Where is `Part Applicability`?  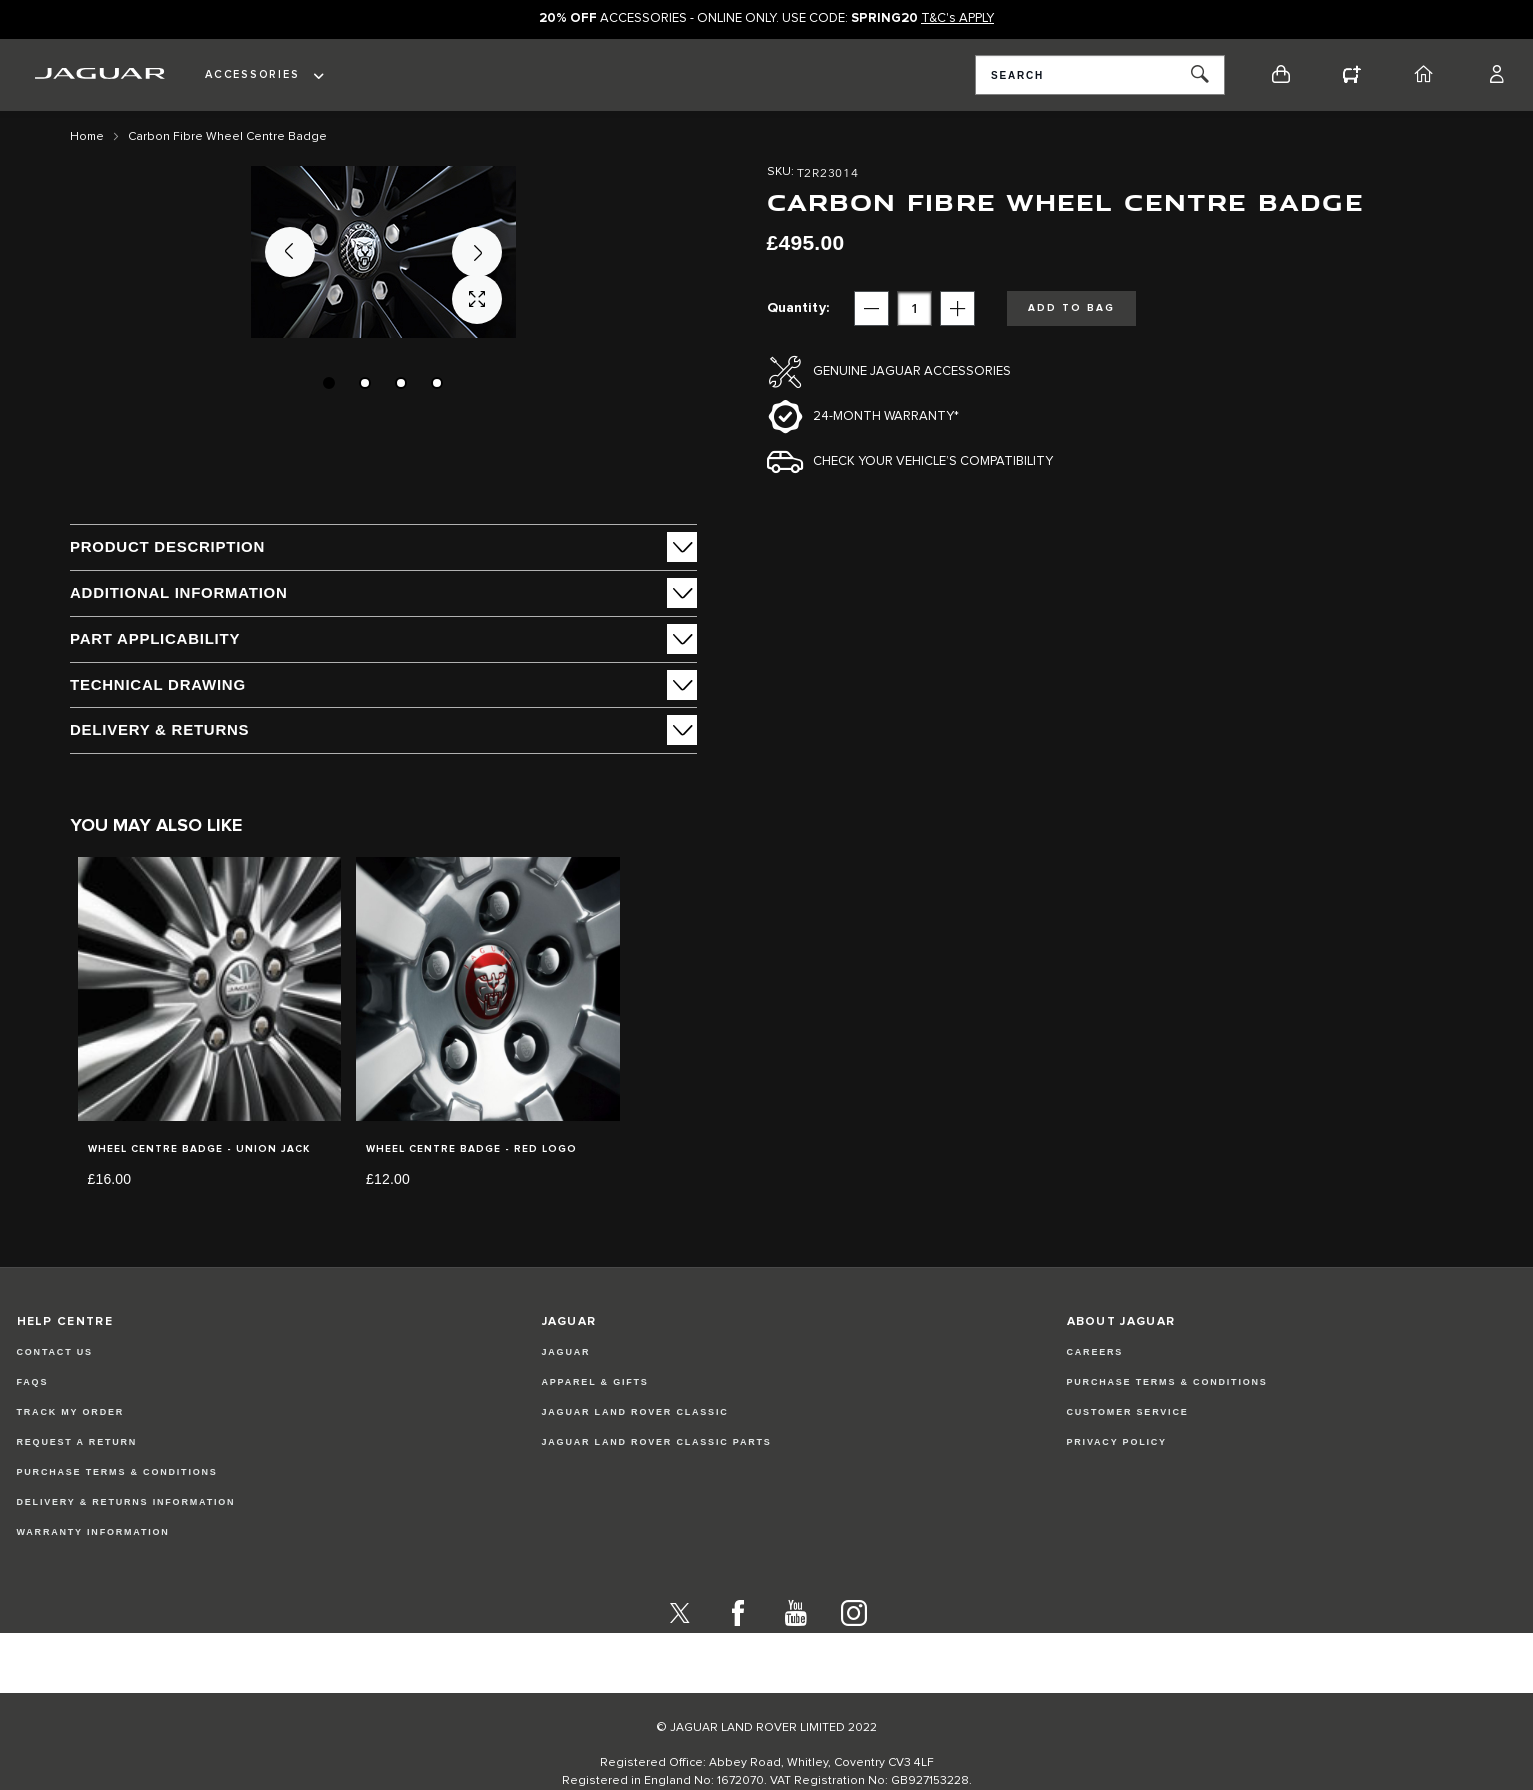 Part Applicability is located at coordinates (155, 638).